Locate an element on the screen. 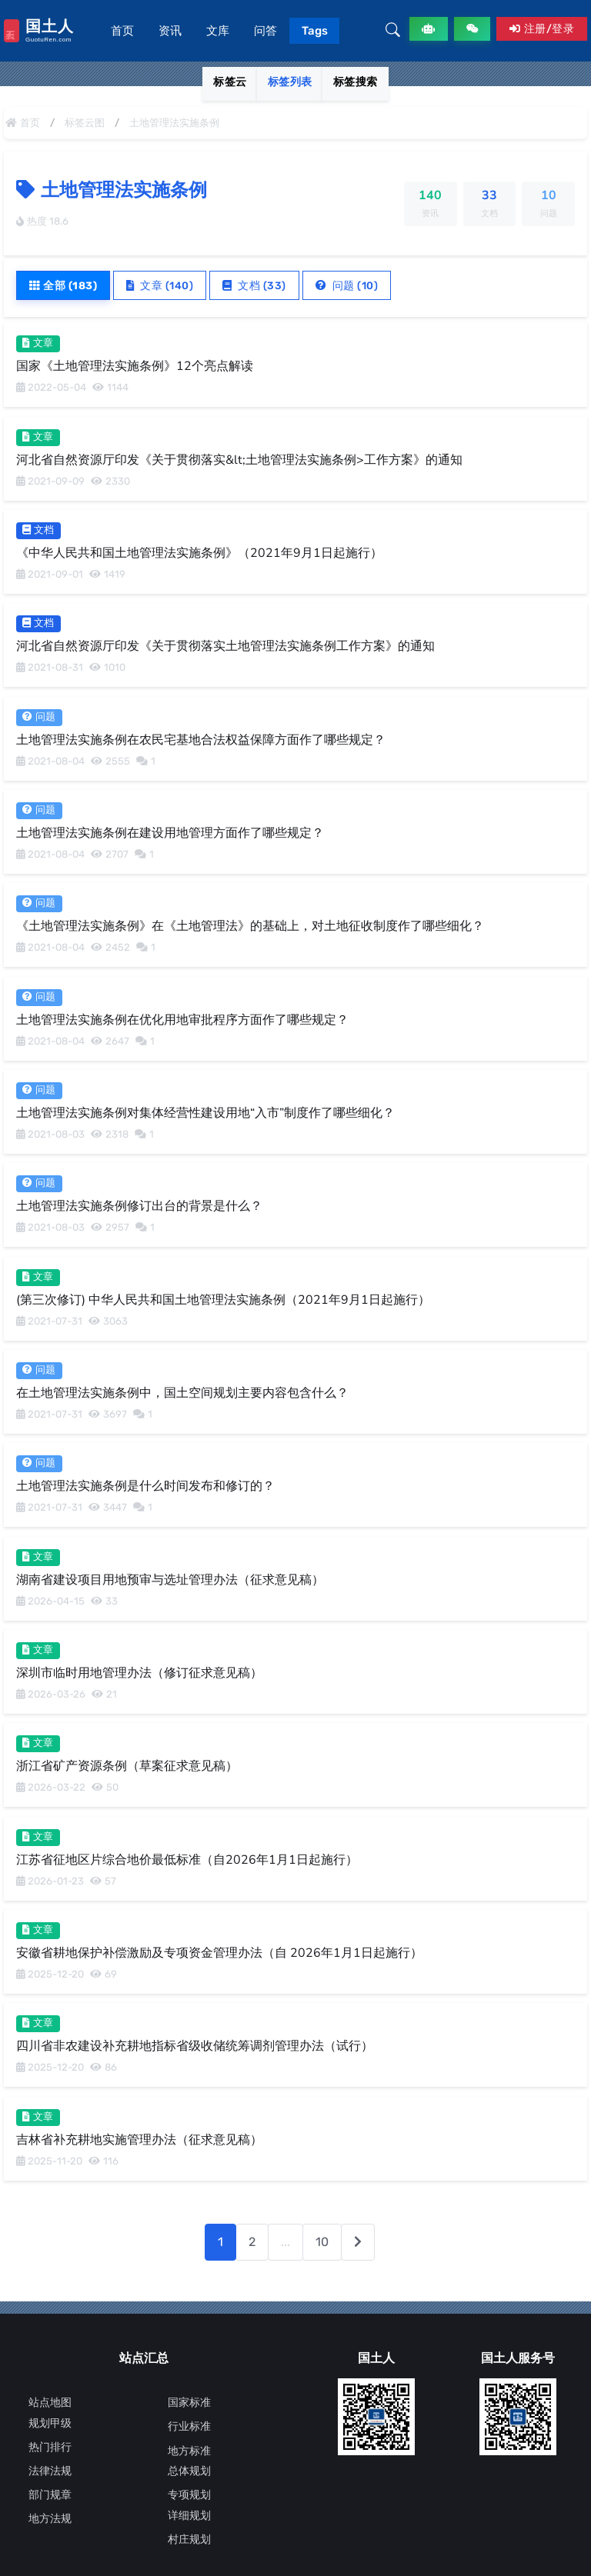  Tags is located at coordinates (315, 31).